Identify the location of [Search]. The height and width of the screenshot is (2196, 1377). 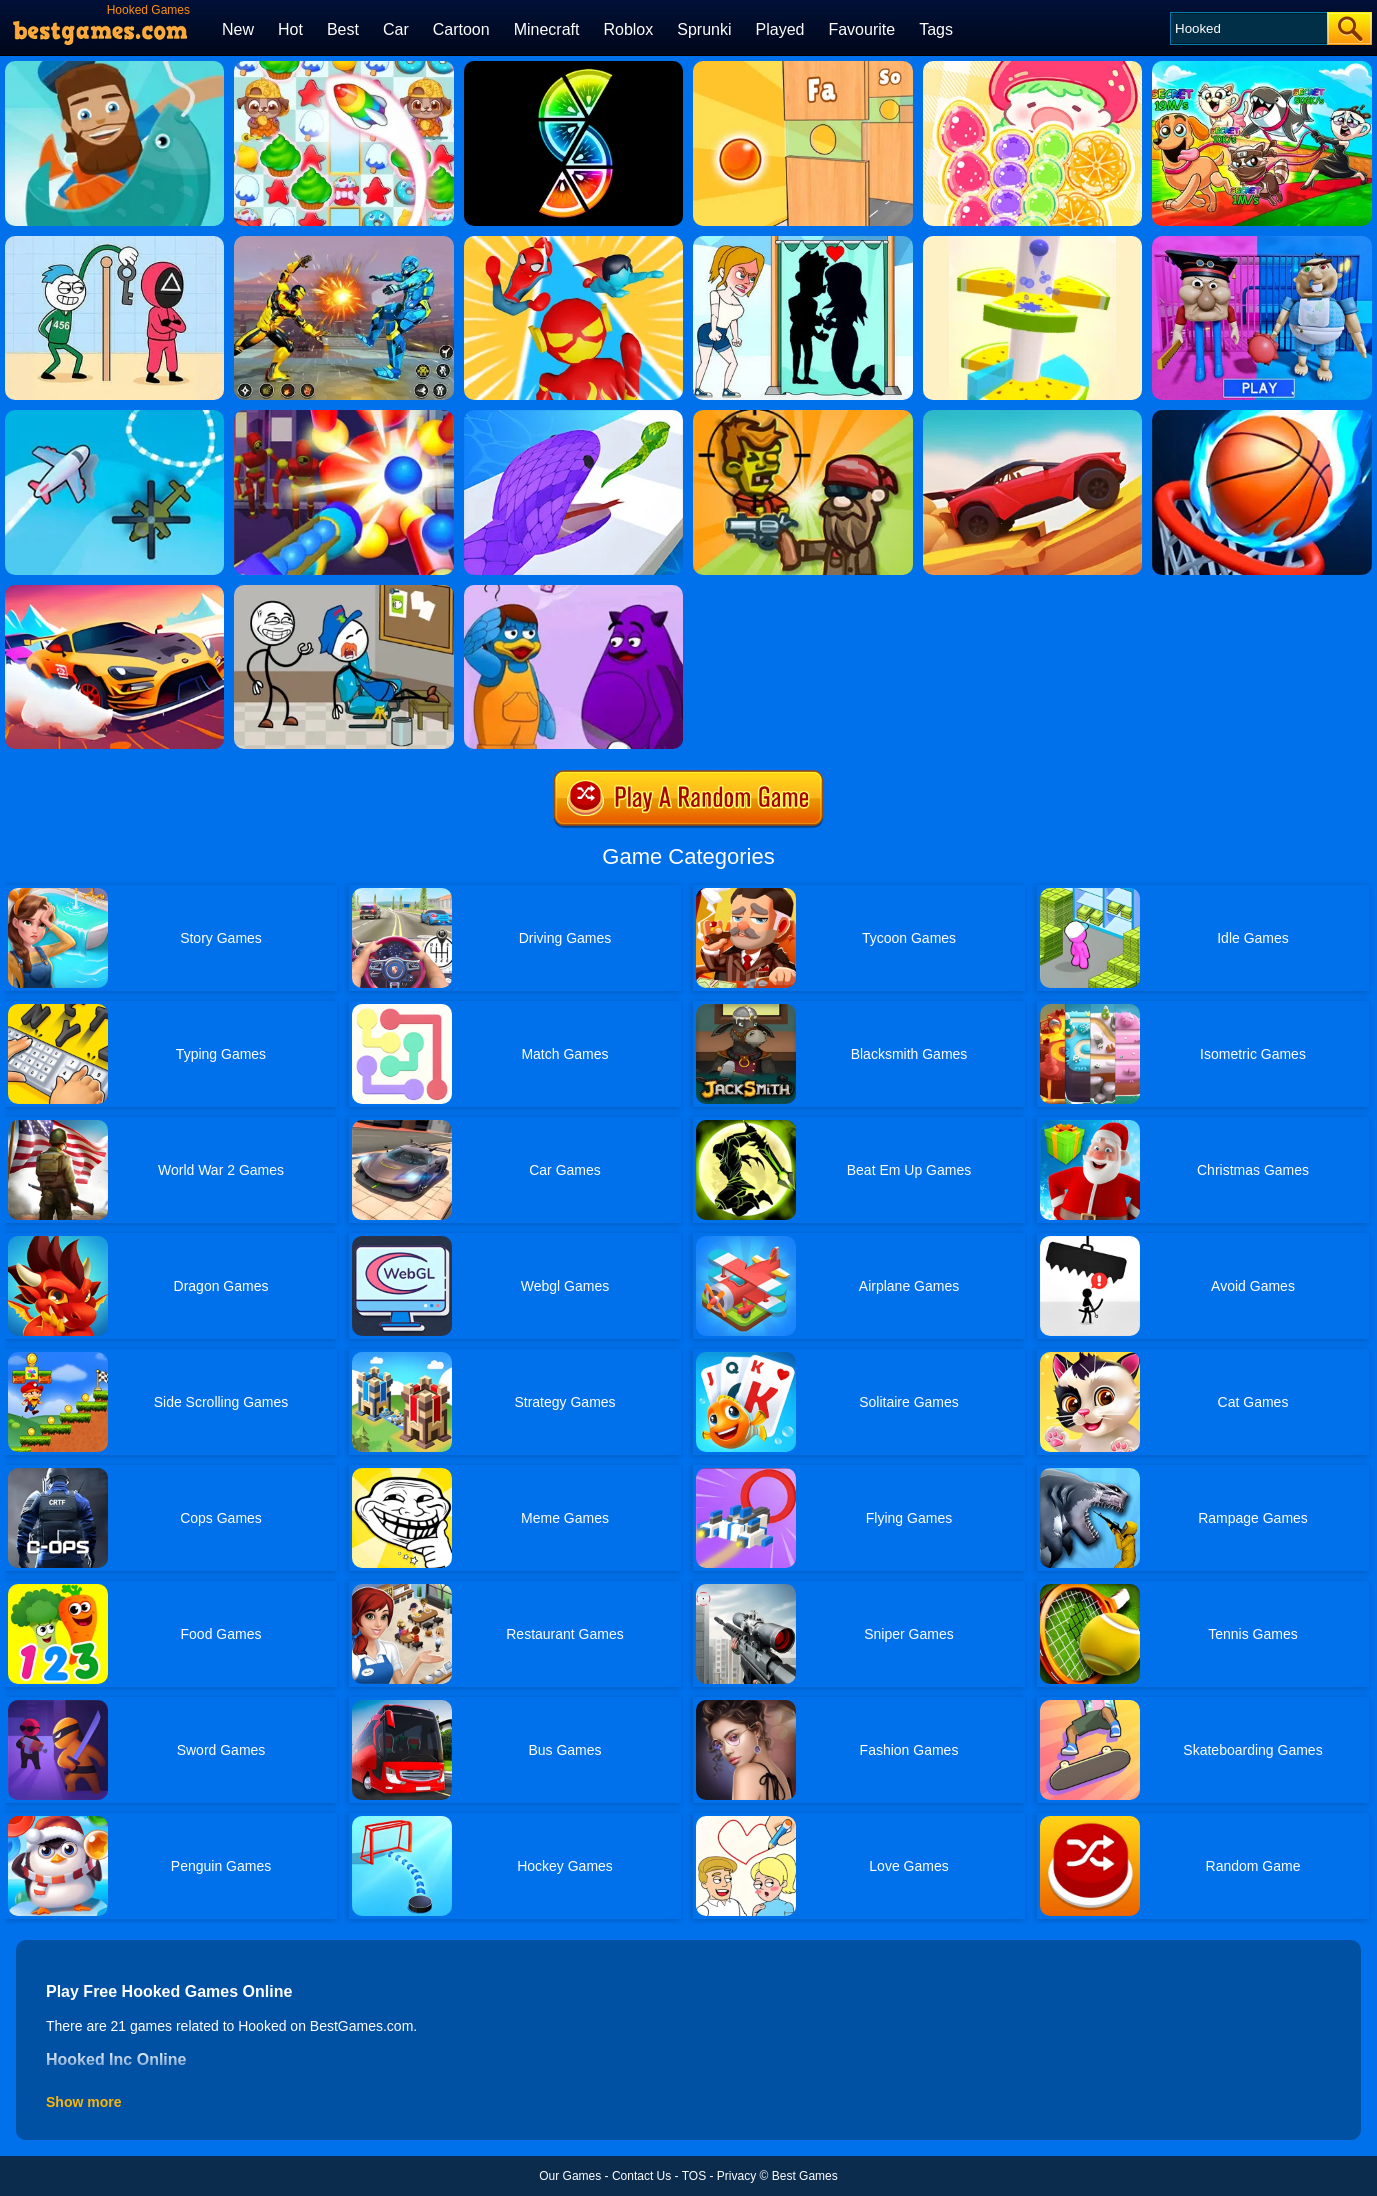
(1247, 28).